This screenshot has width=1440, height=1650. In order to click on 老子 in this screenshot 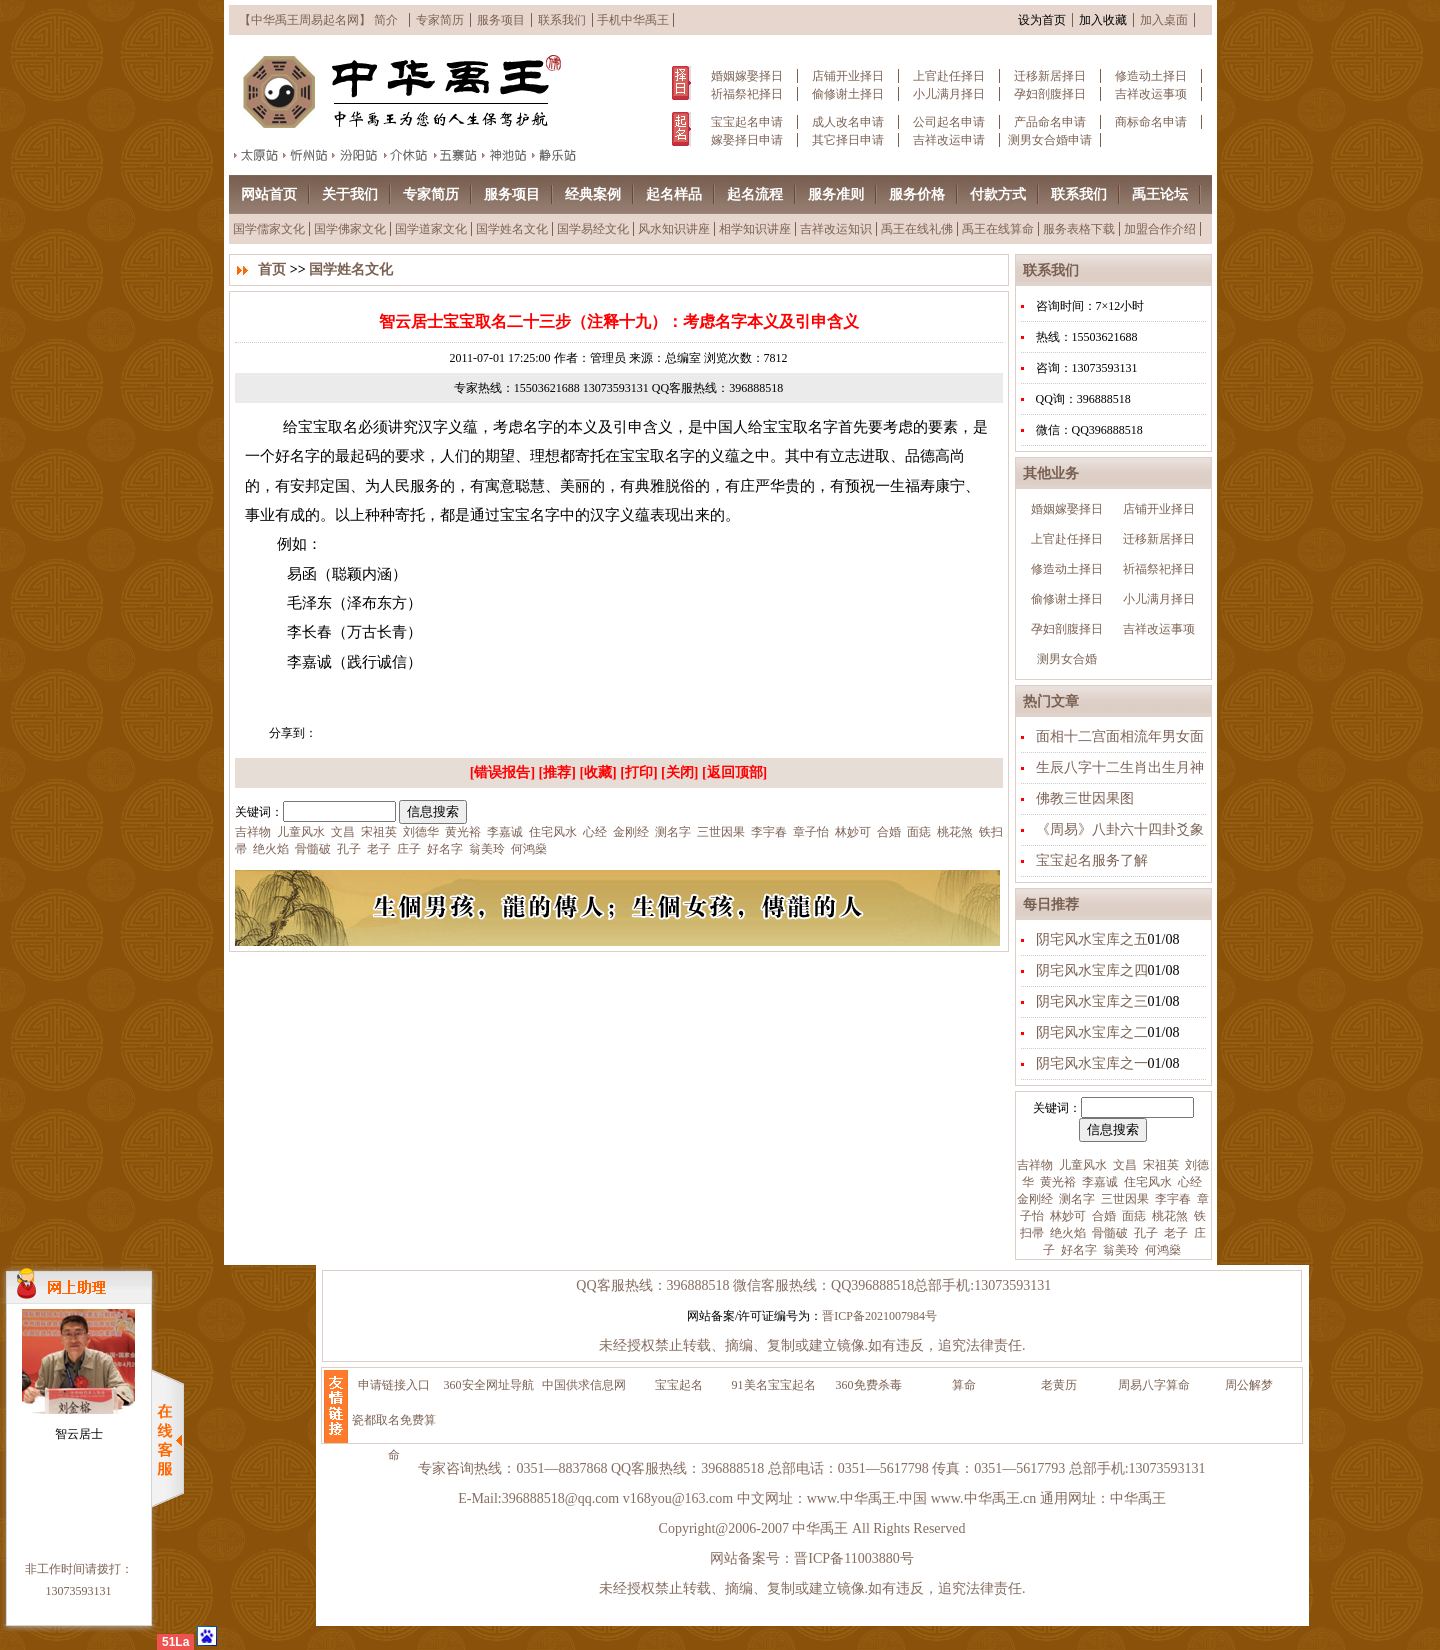, I will do `click(1174, 1233)`.